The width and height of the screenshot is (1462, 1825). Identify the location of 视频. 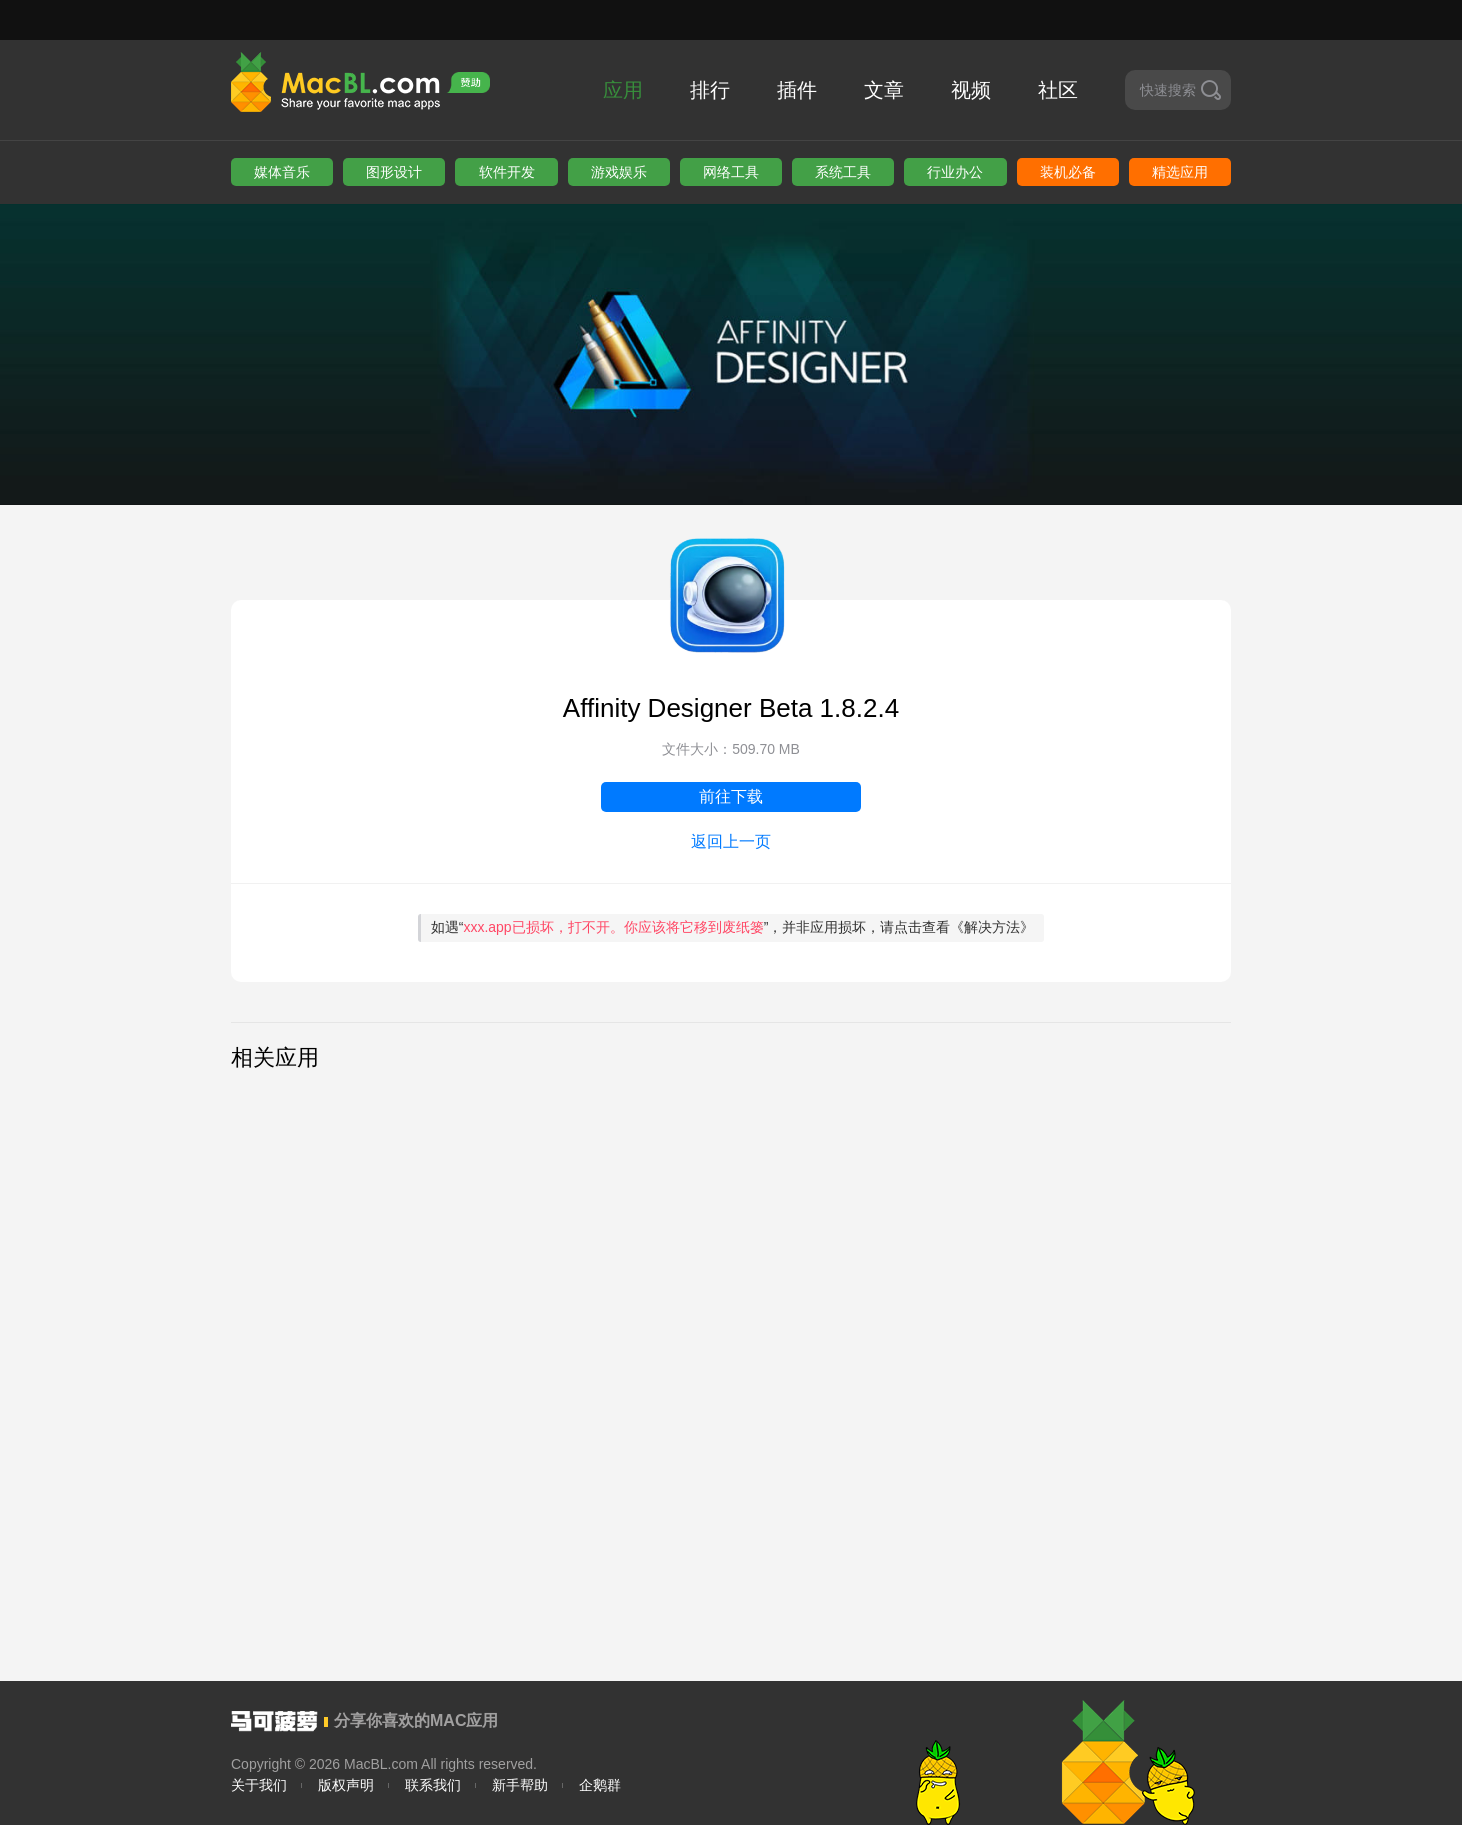
(971, 90).